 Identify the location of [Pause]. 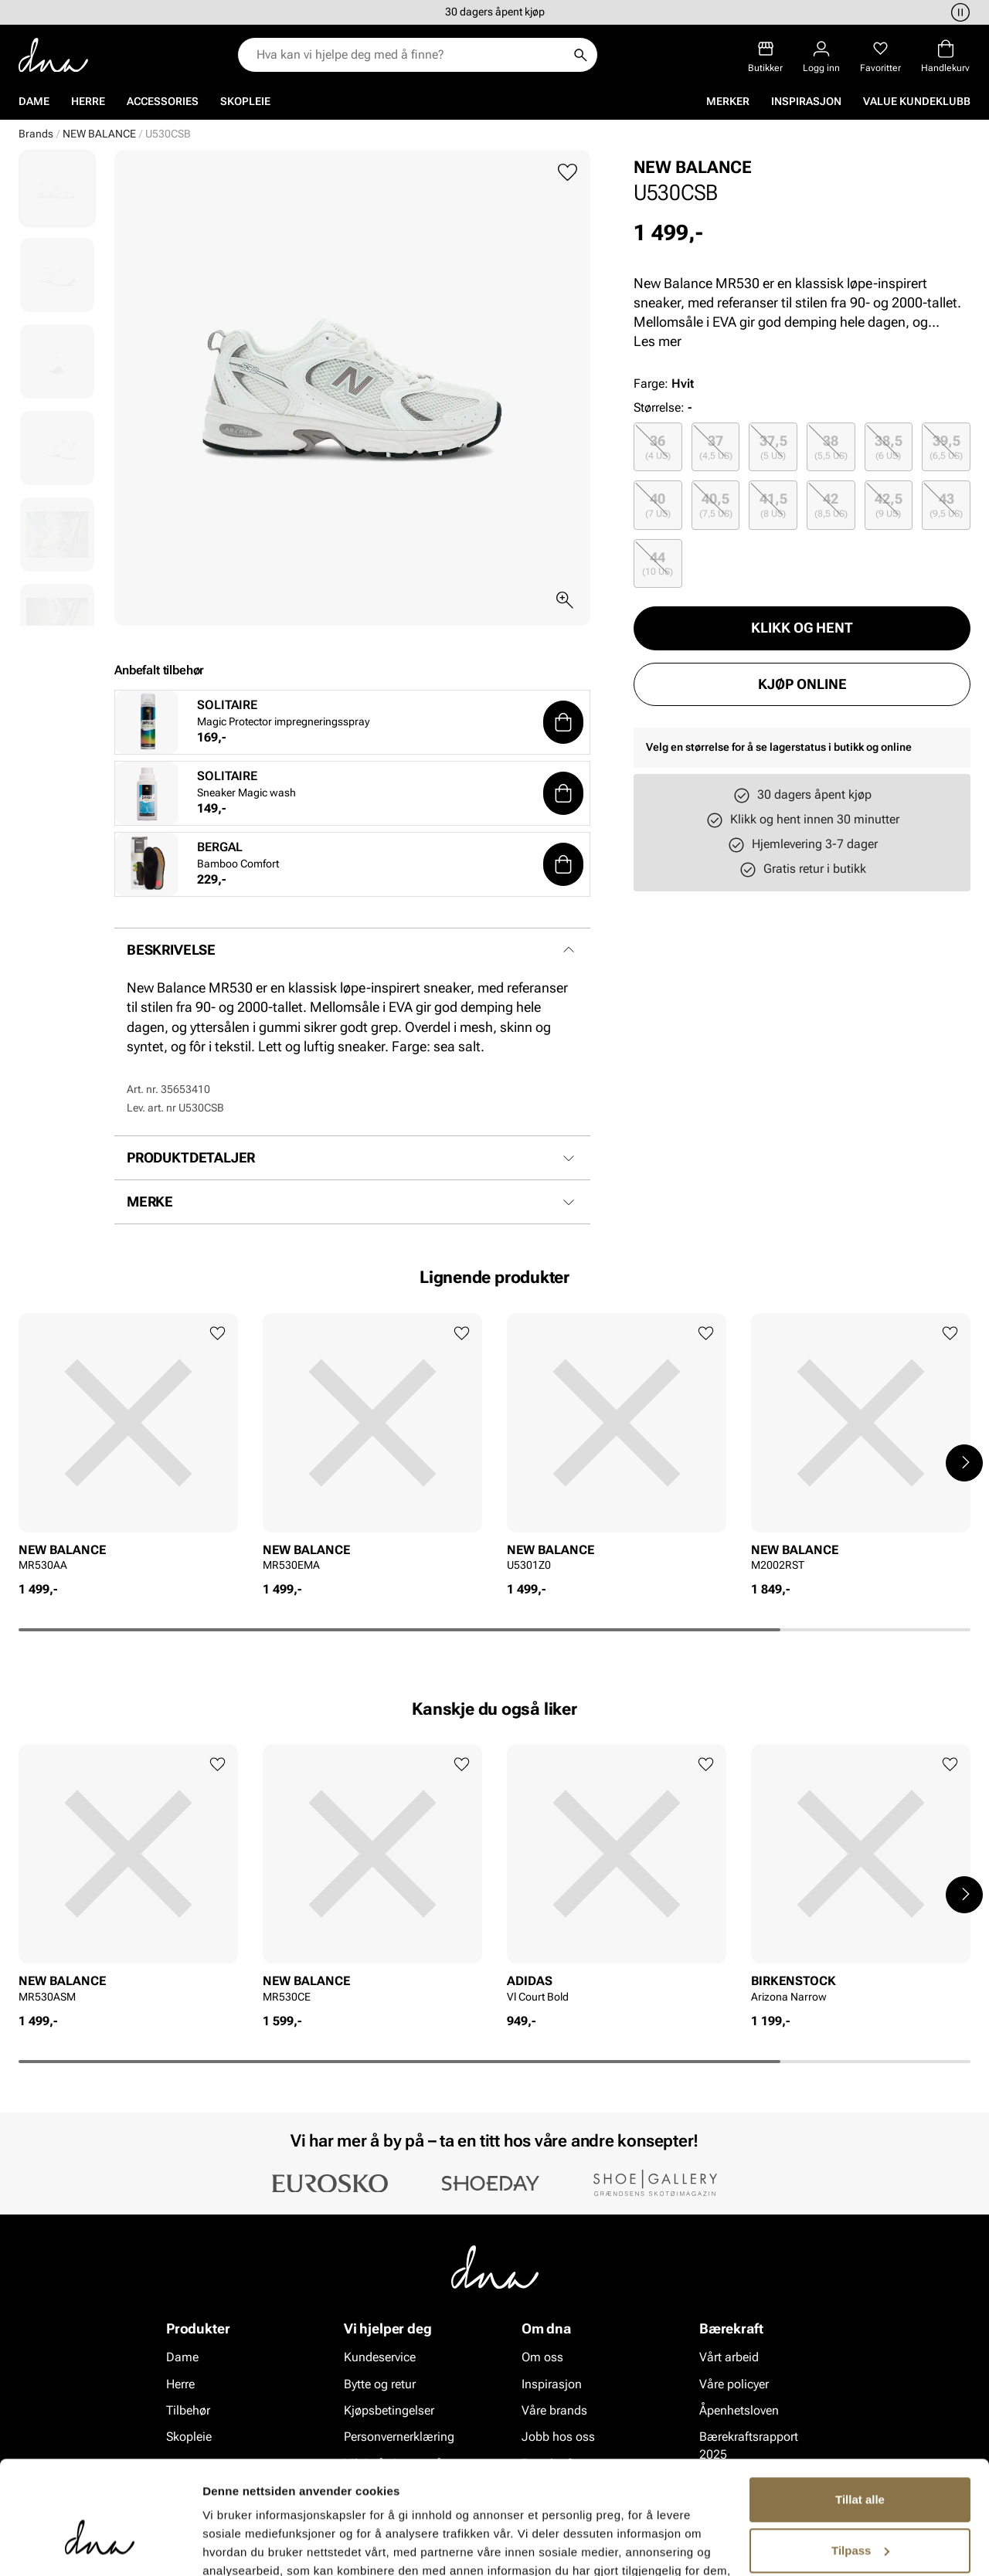
(958, 12).